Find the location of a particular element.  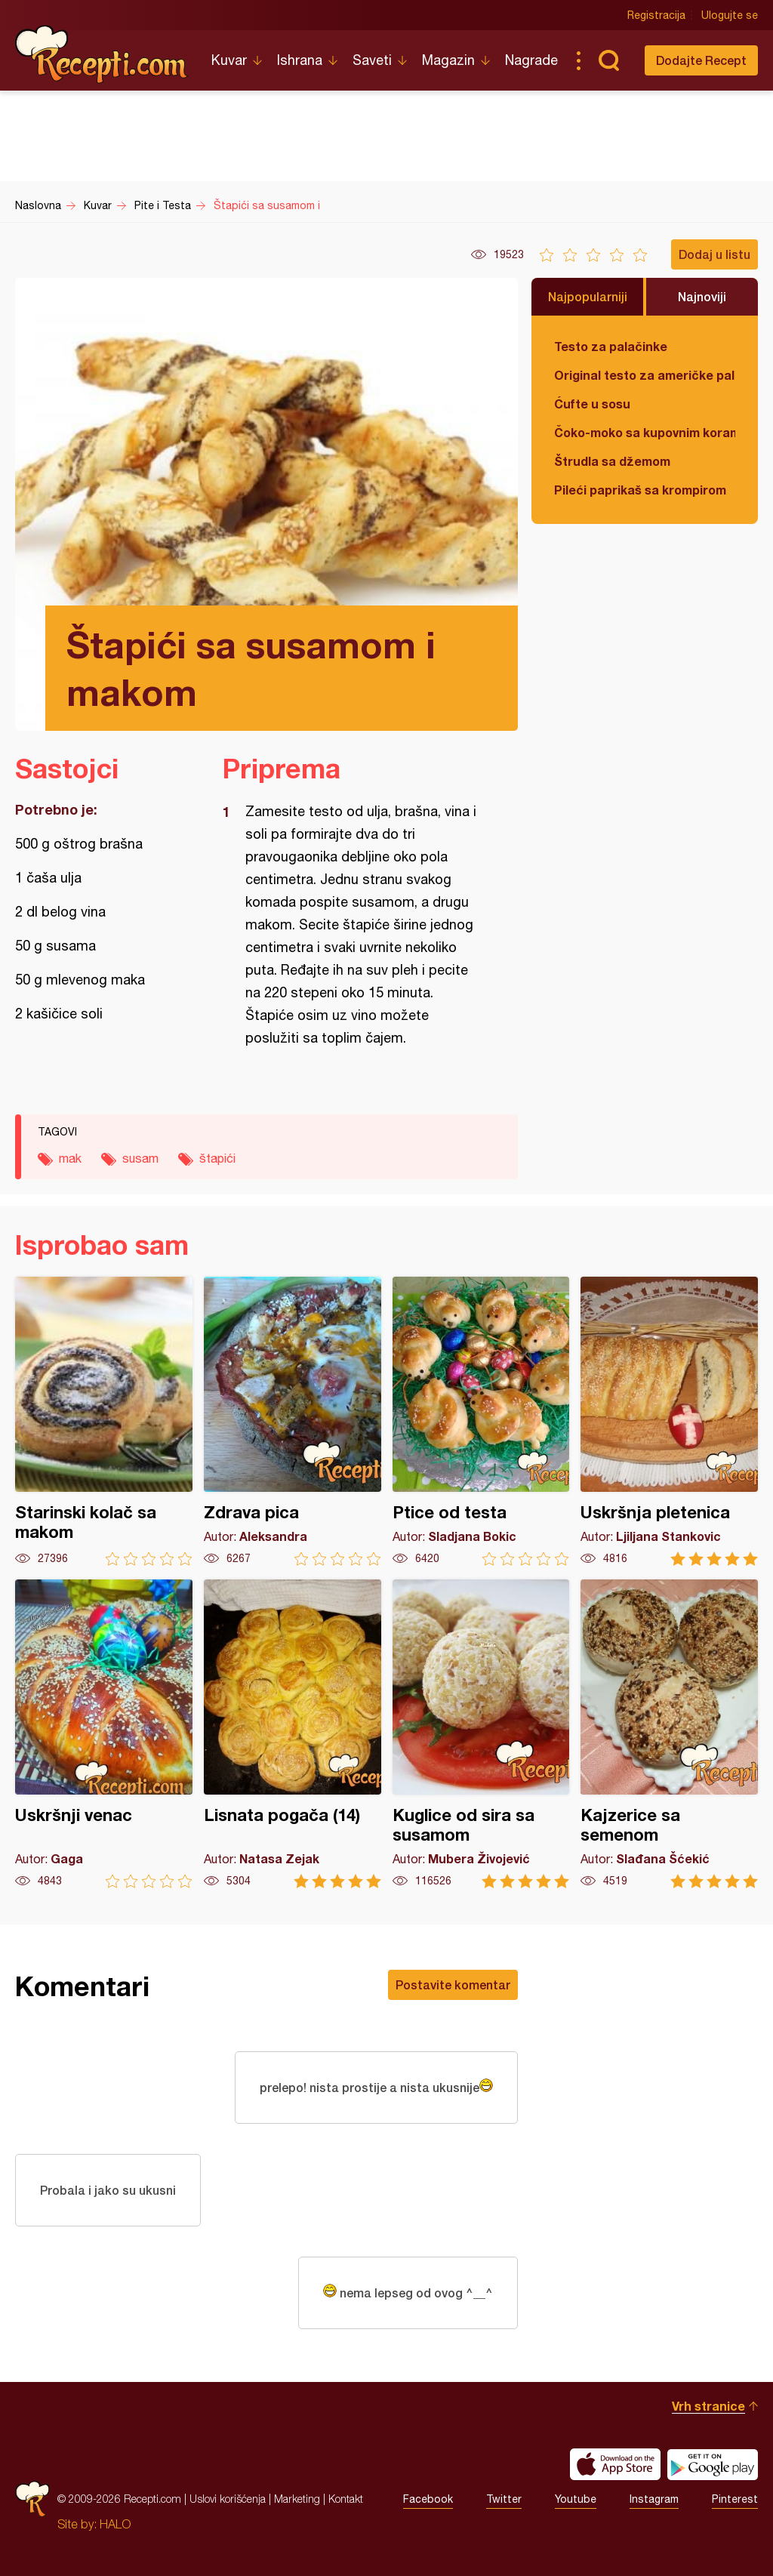

Uskršnji venac is located at coordinates (103, 1733).